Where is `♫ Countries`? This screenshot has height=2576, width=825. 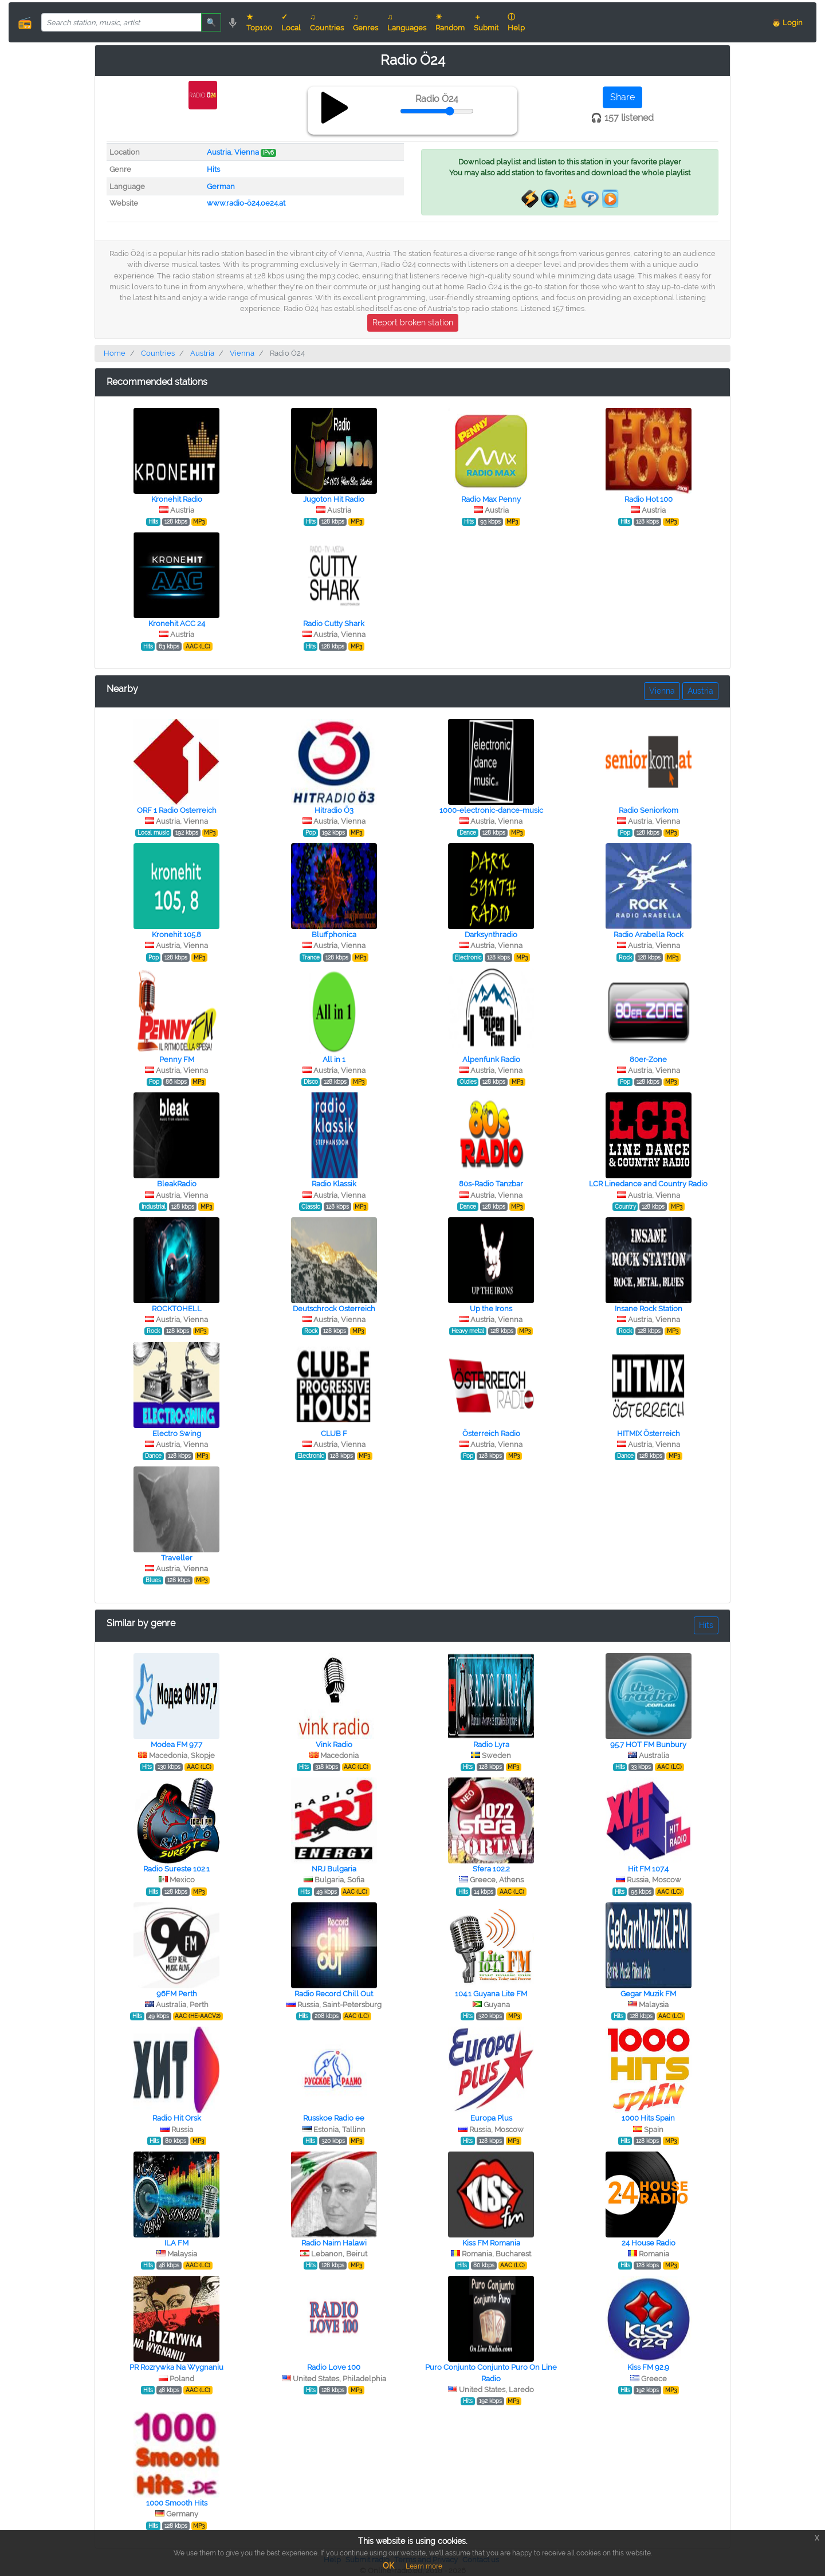 ♫ Countries is located at coordinates (327, 22).